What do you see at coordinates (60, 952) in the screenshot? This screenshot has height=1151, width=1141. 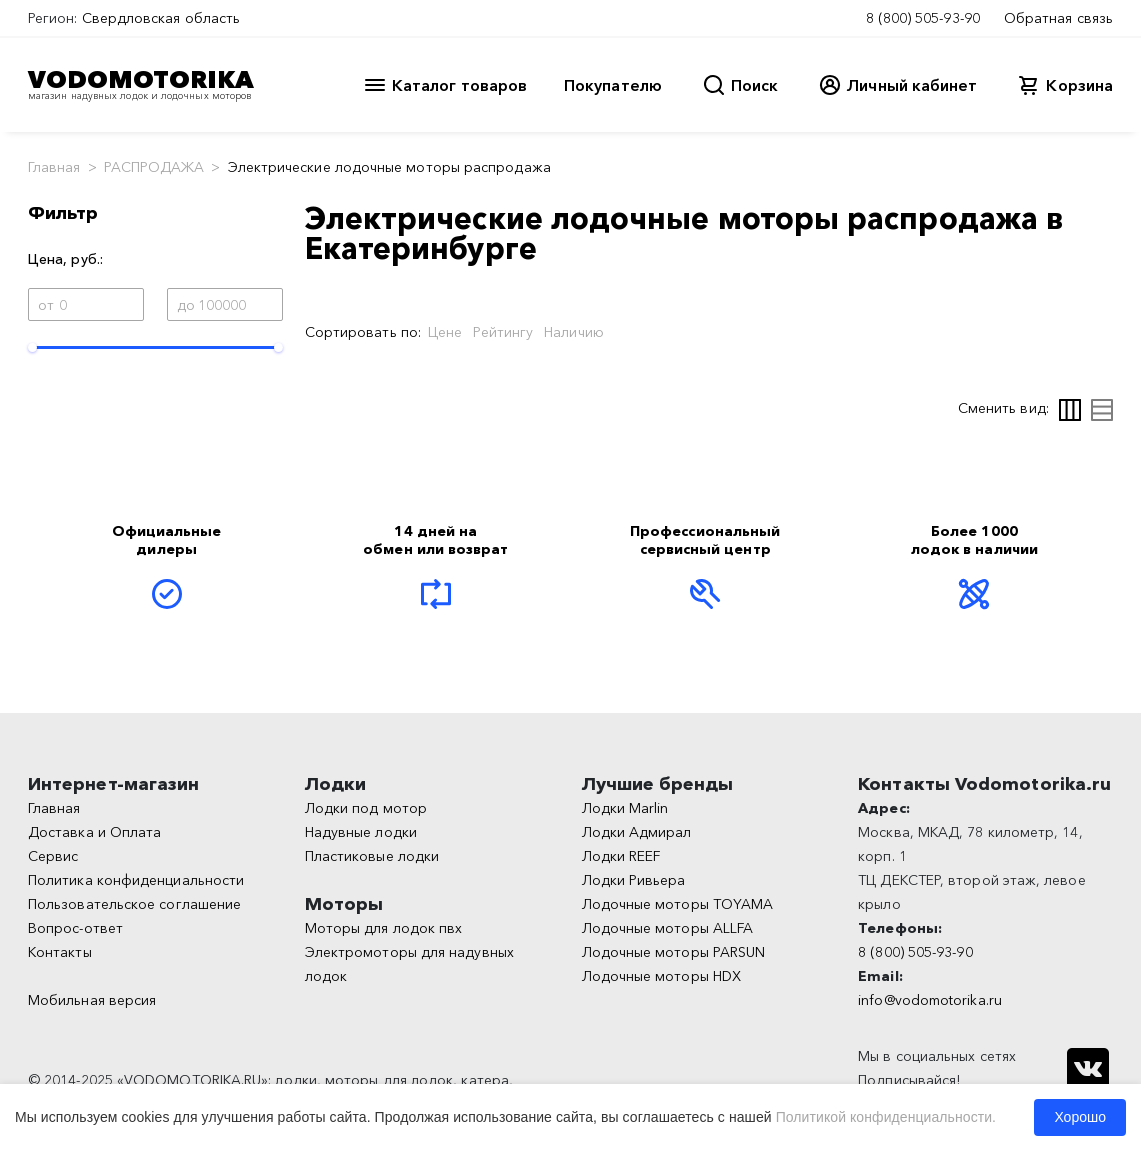 I see `Контакты` at bounding box center [60, 952].